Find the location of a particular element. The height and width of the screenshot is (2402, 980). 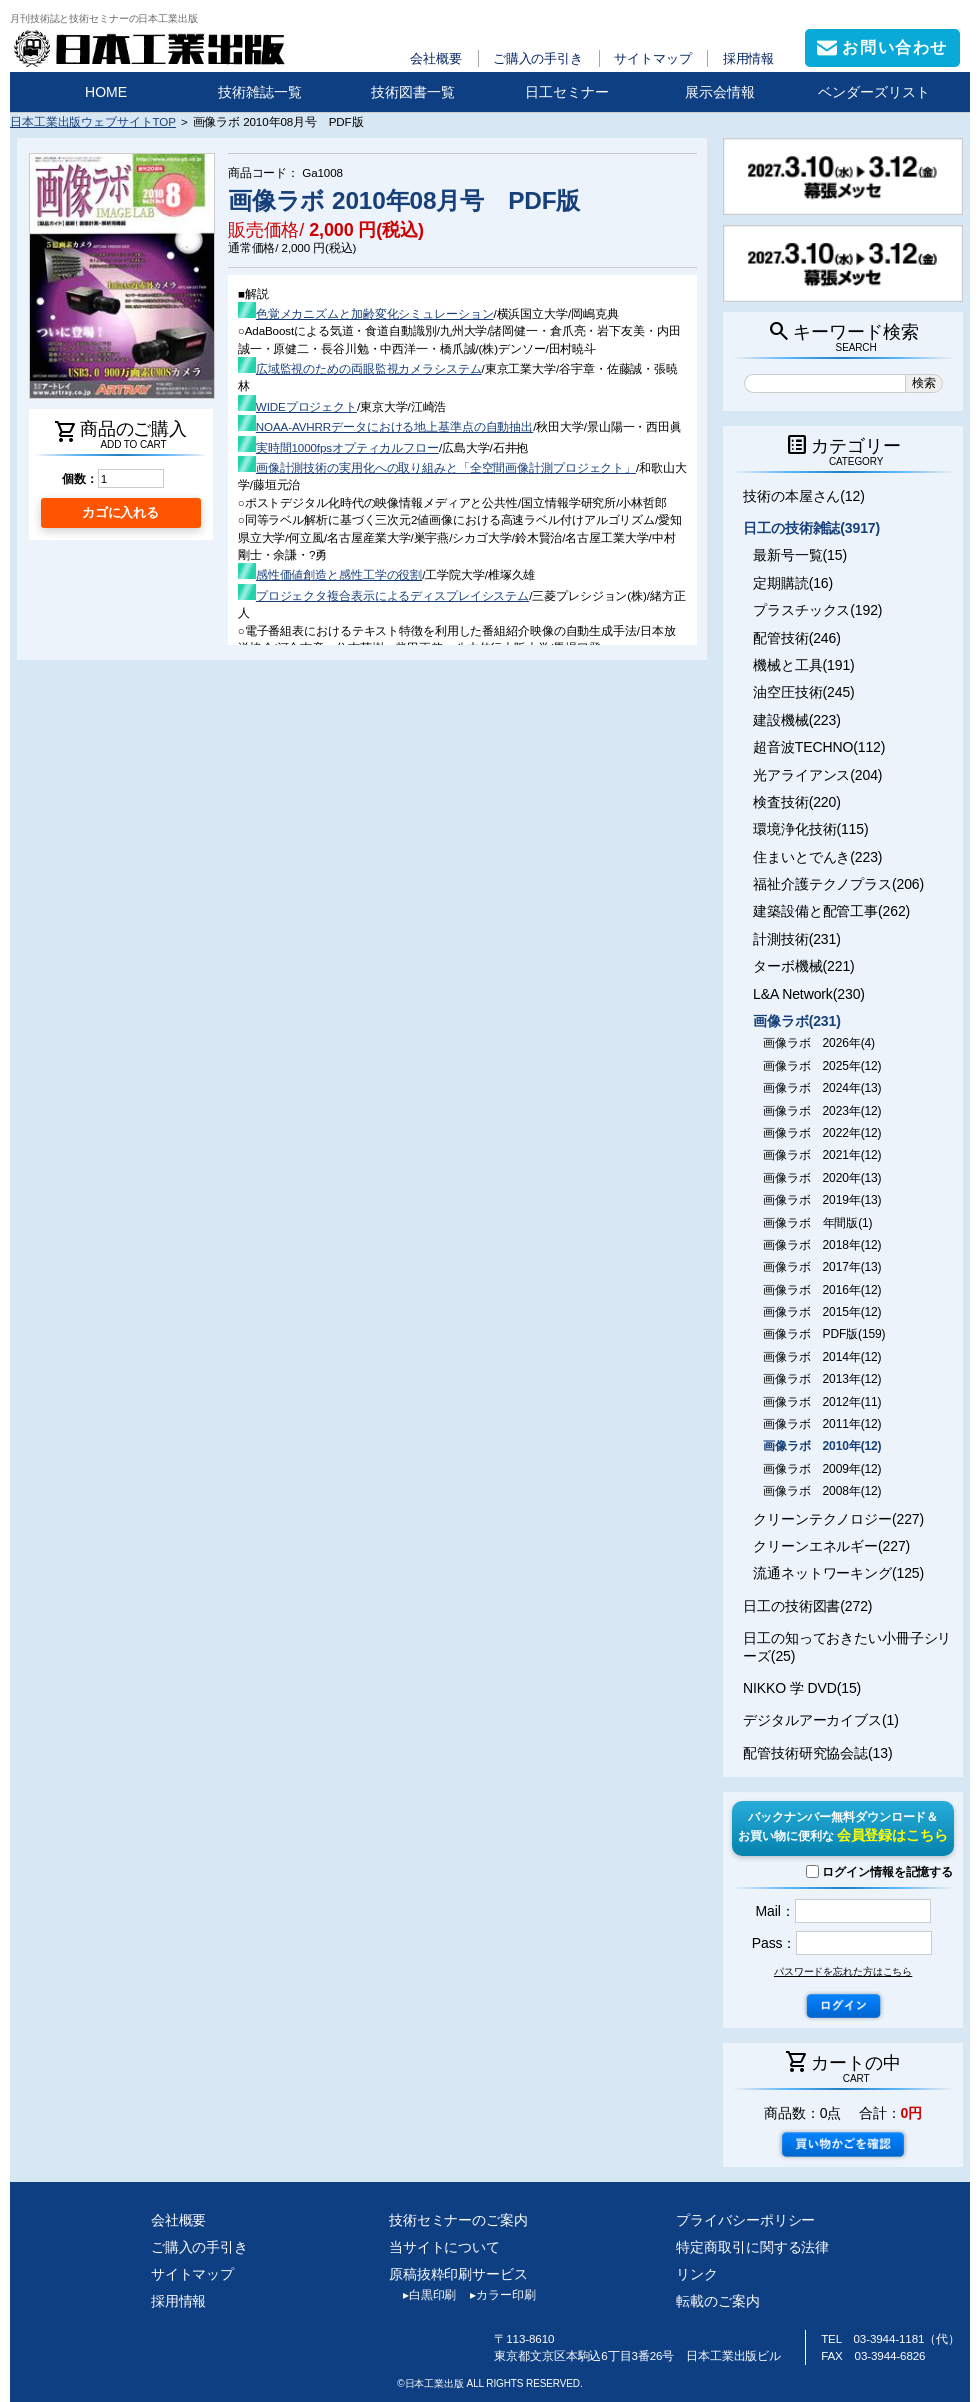

ベンダーズリスト is located at coordinates (874, 92).